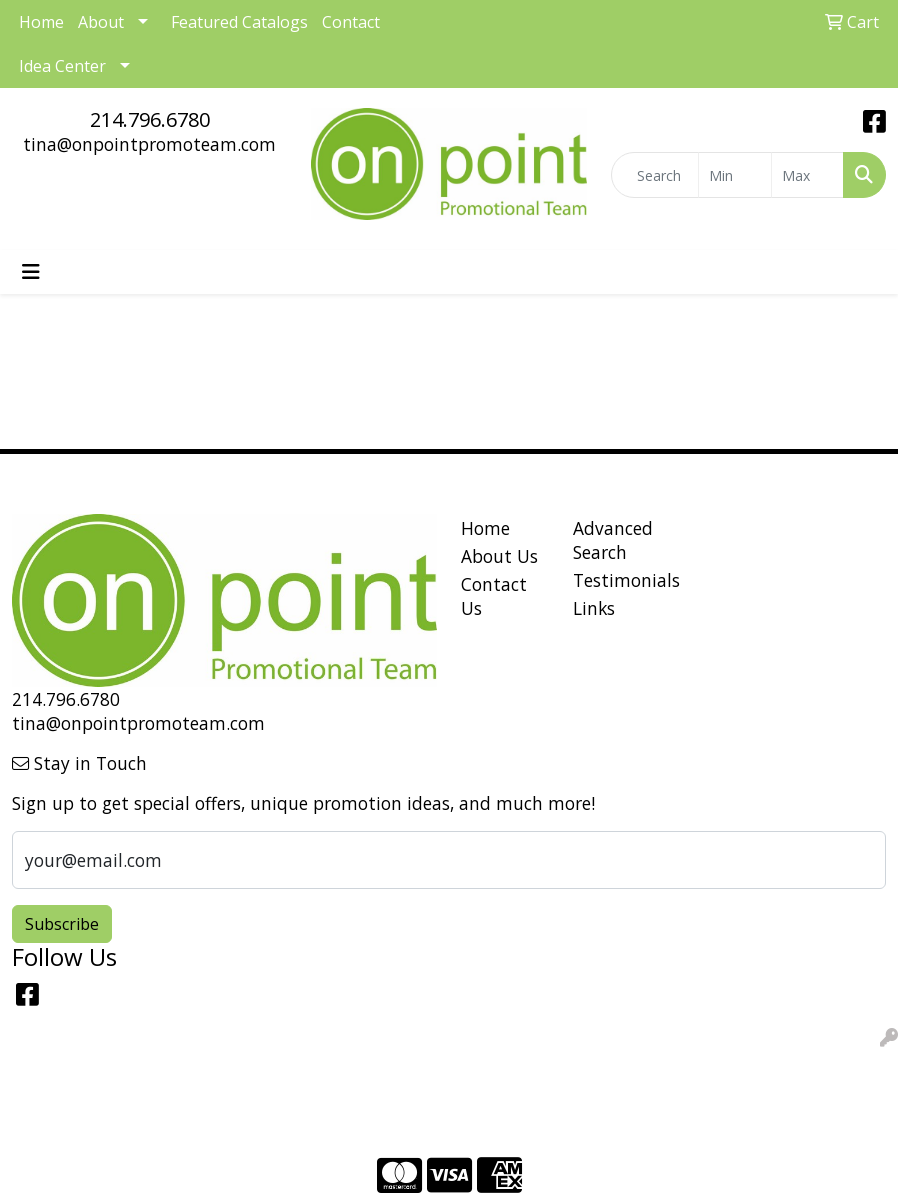  What do you see at coordinates (499, 556) in the screenshot?
I see `About Us` at bounding box center [499, 556].